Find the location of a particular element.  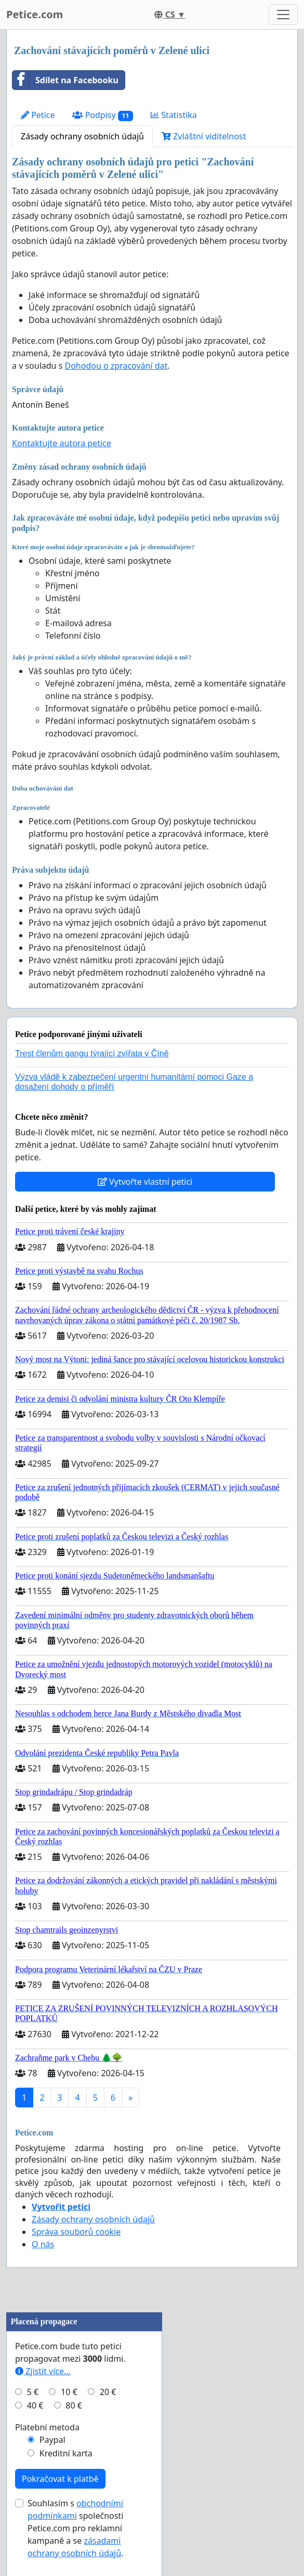

5 € is located at coordinates (32, 2392).